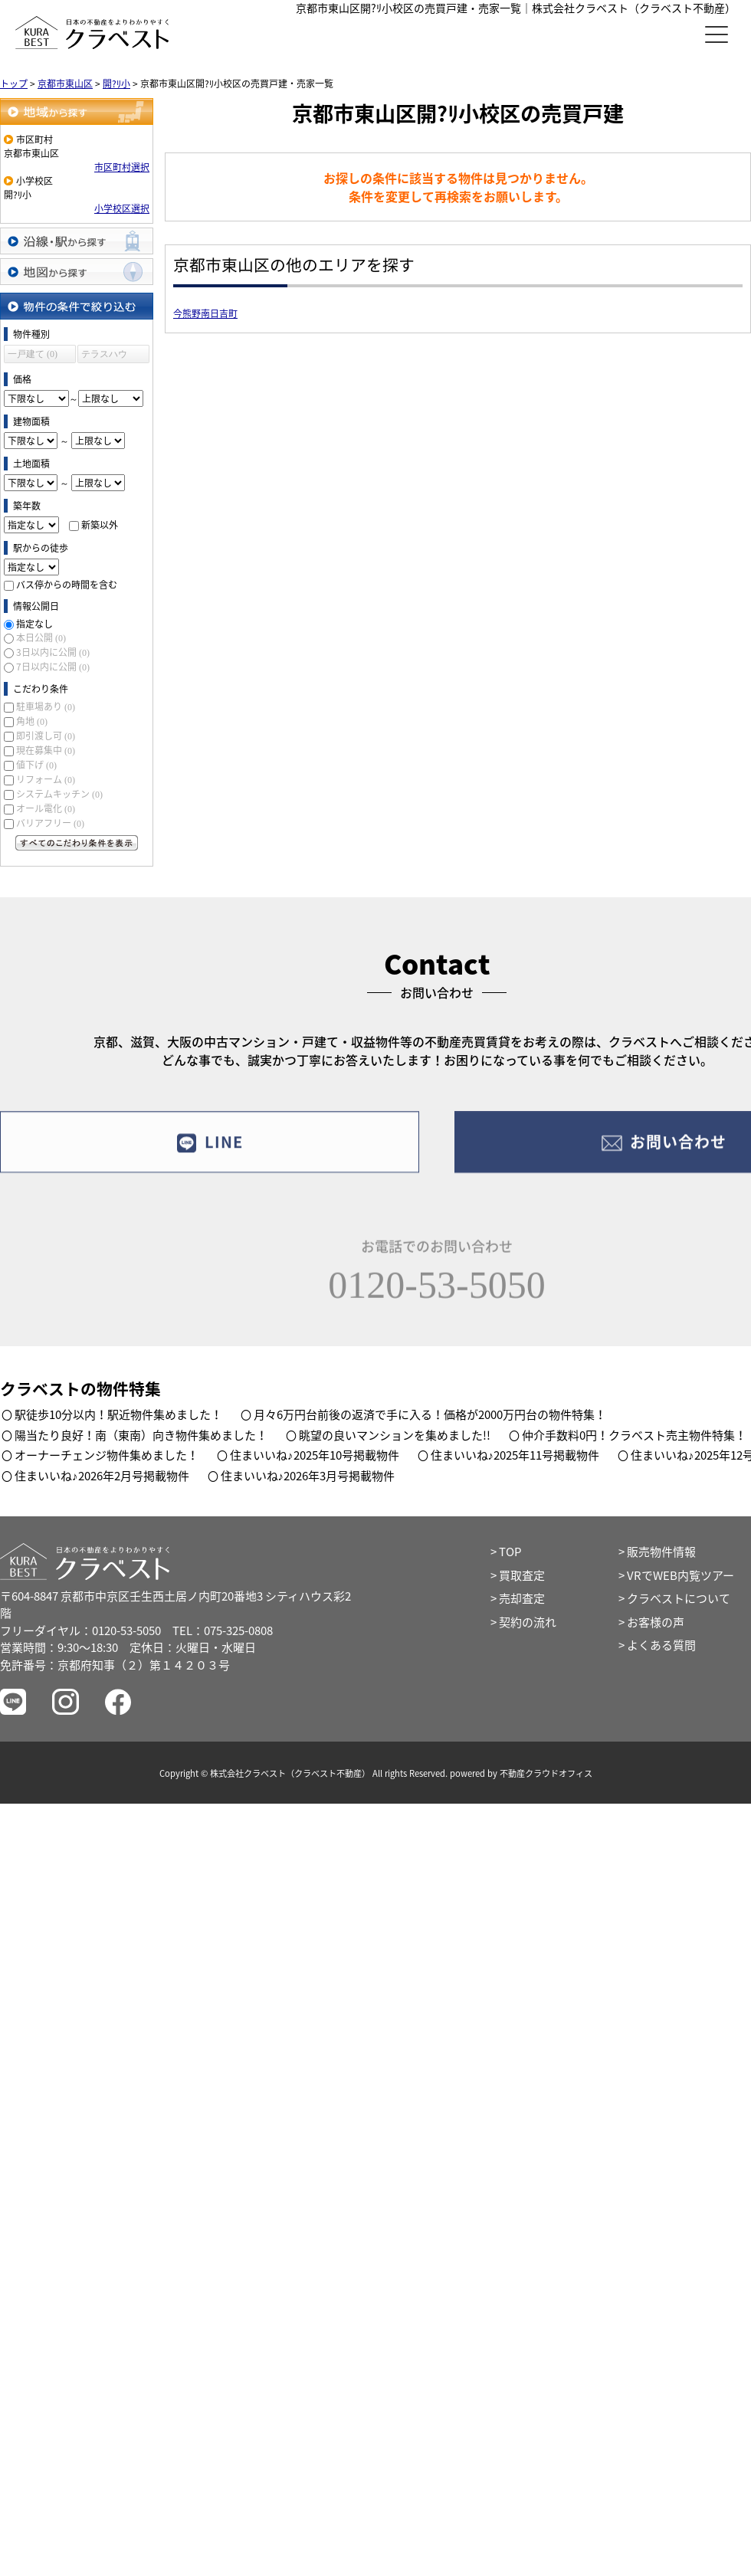  What do you see at coordinates (121, 208) in the screenshot?
I see `小学校区選択` at bounding box center [121, 208].